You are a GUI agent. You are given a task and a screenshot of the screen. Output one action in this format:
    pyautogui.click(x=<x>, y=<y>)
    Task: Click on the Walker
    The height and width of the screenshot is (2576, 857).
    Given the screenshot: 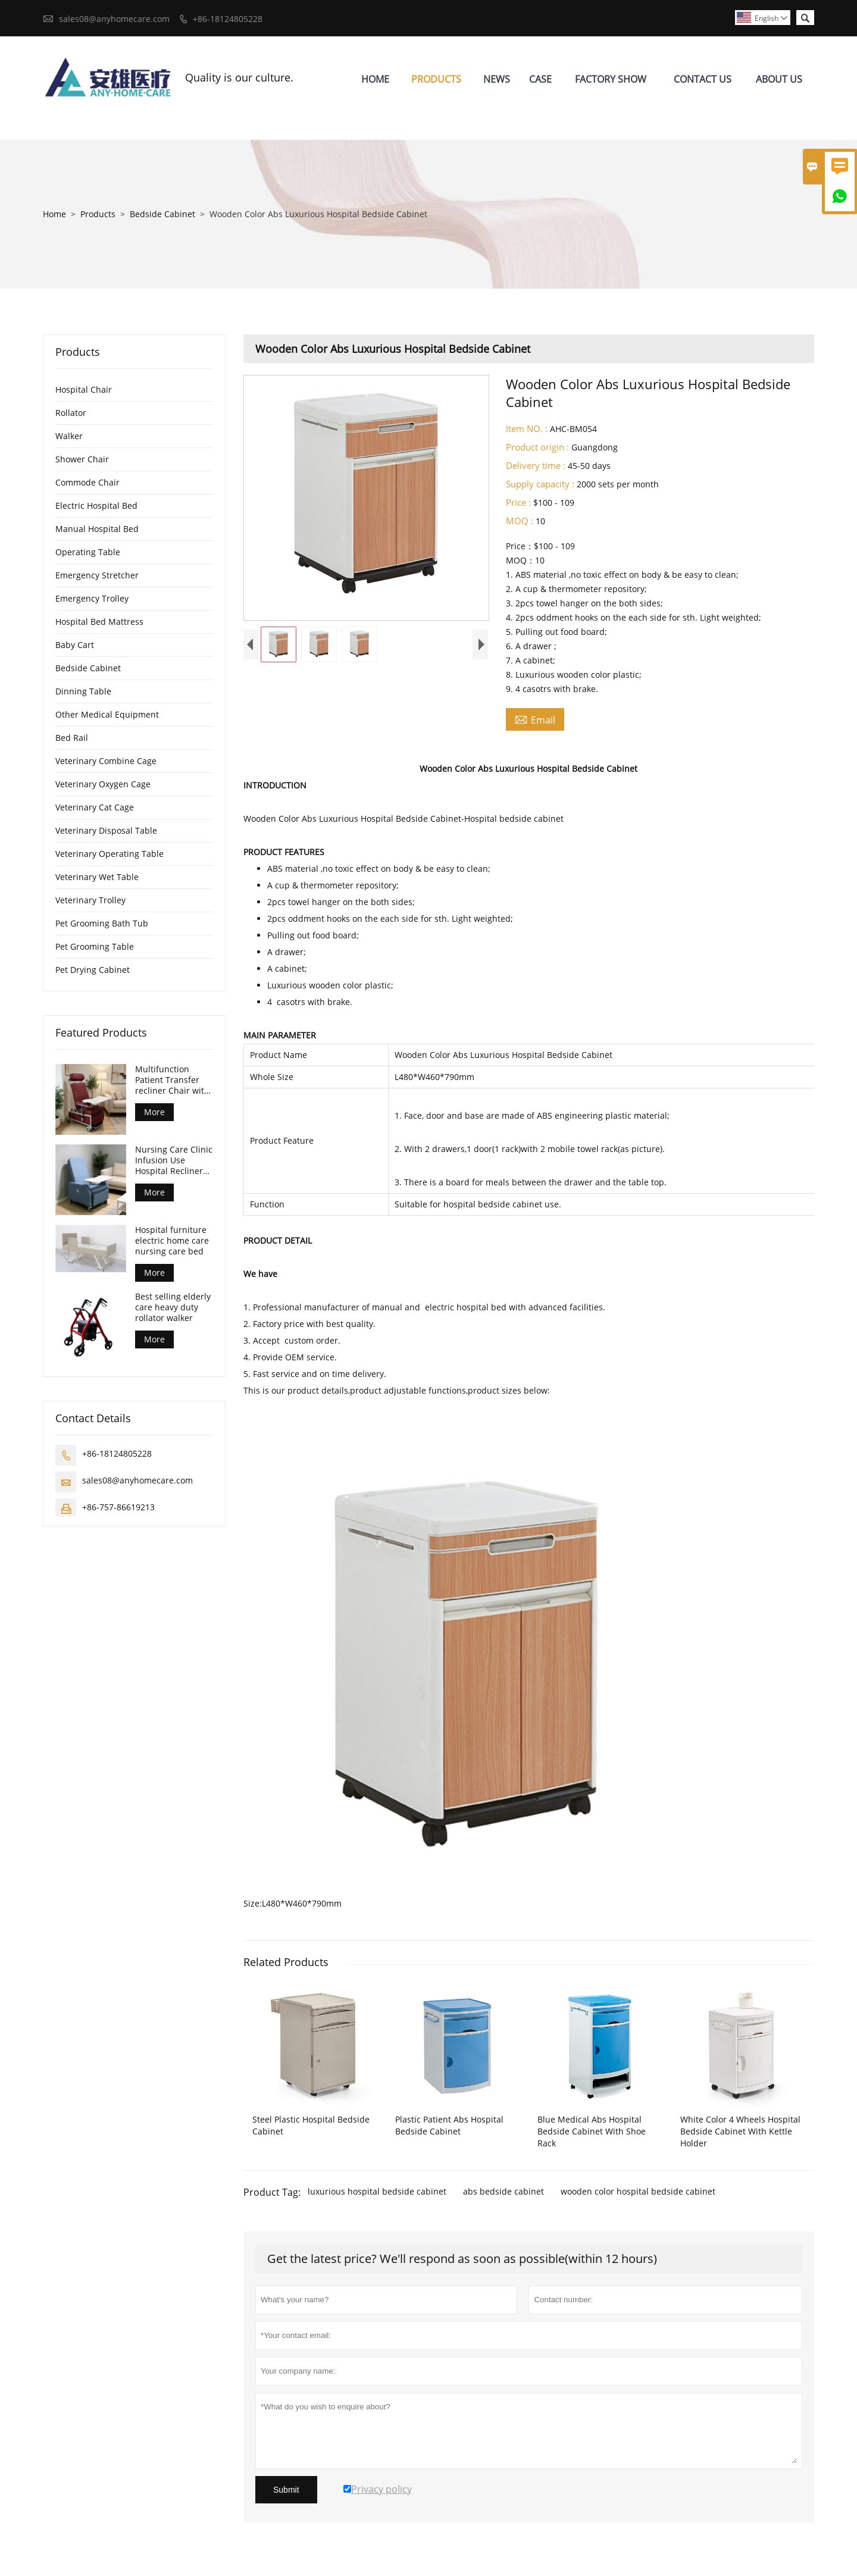 What is the action you would take?
    pyautogui.click(x=69, y=436)
    